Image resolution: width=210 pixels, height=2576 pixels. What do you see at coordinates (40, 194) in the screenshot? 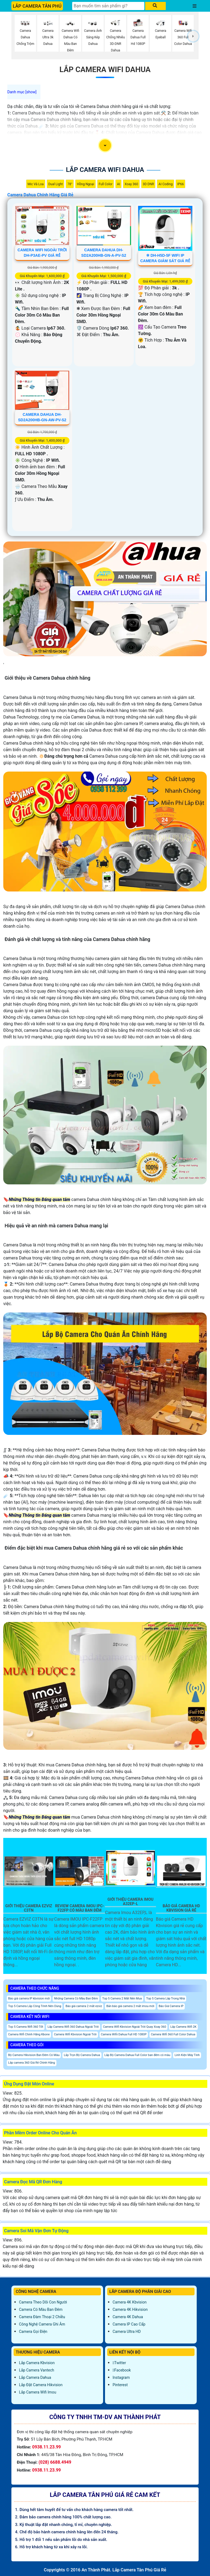
I see `Camera Dahua Chính Hãng Giá Rẻ` at bounding box center [40, 194].